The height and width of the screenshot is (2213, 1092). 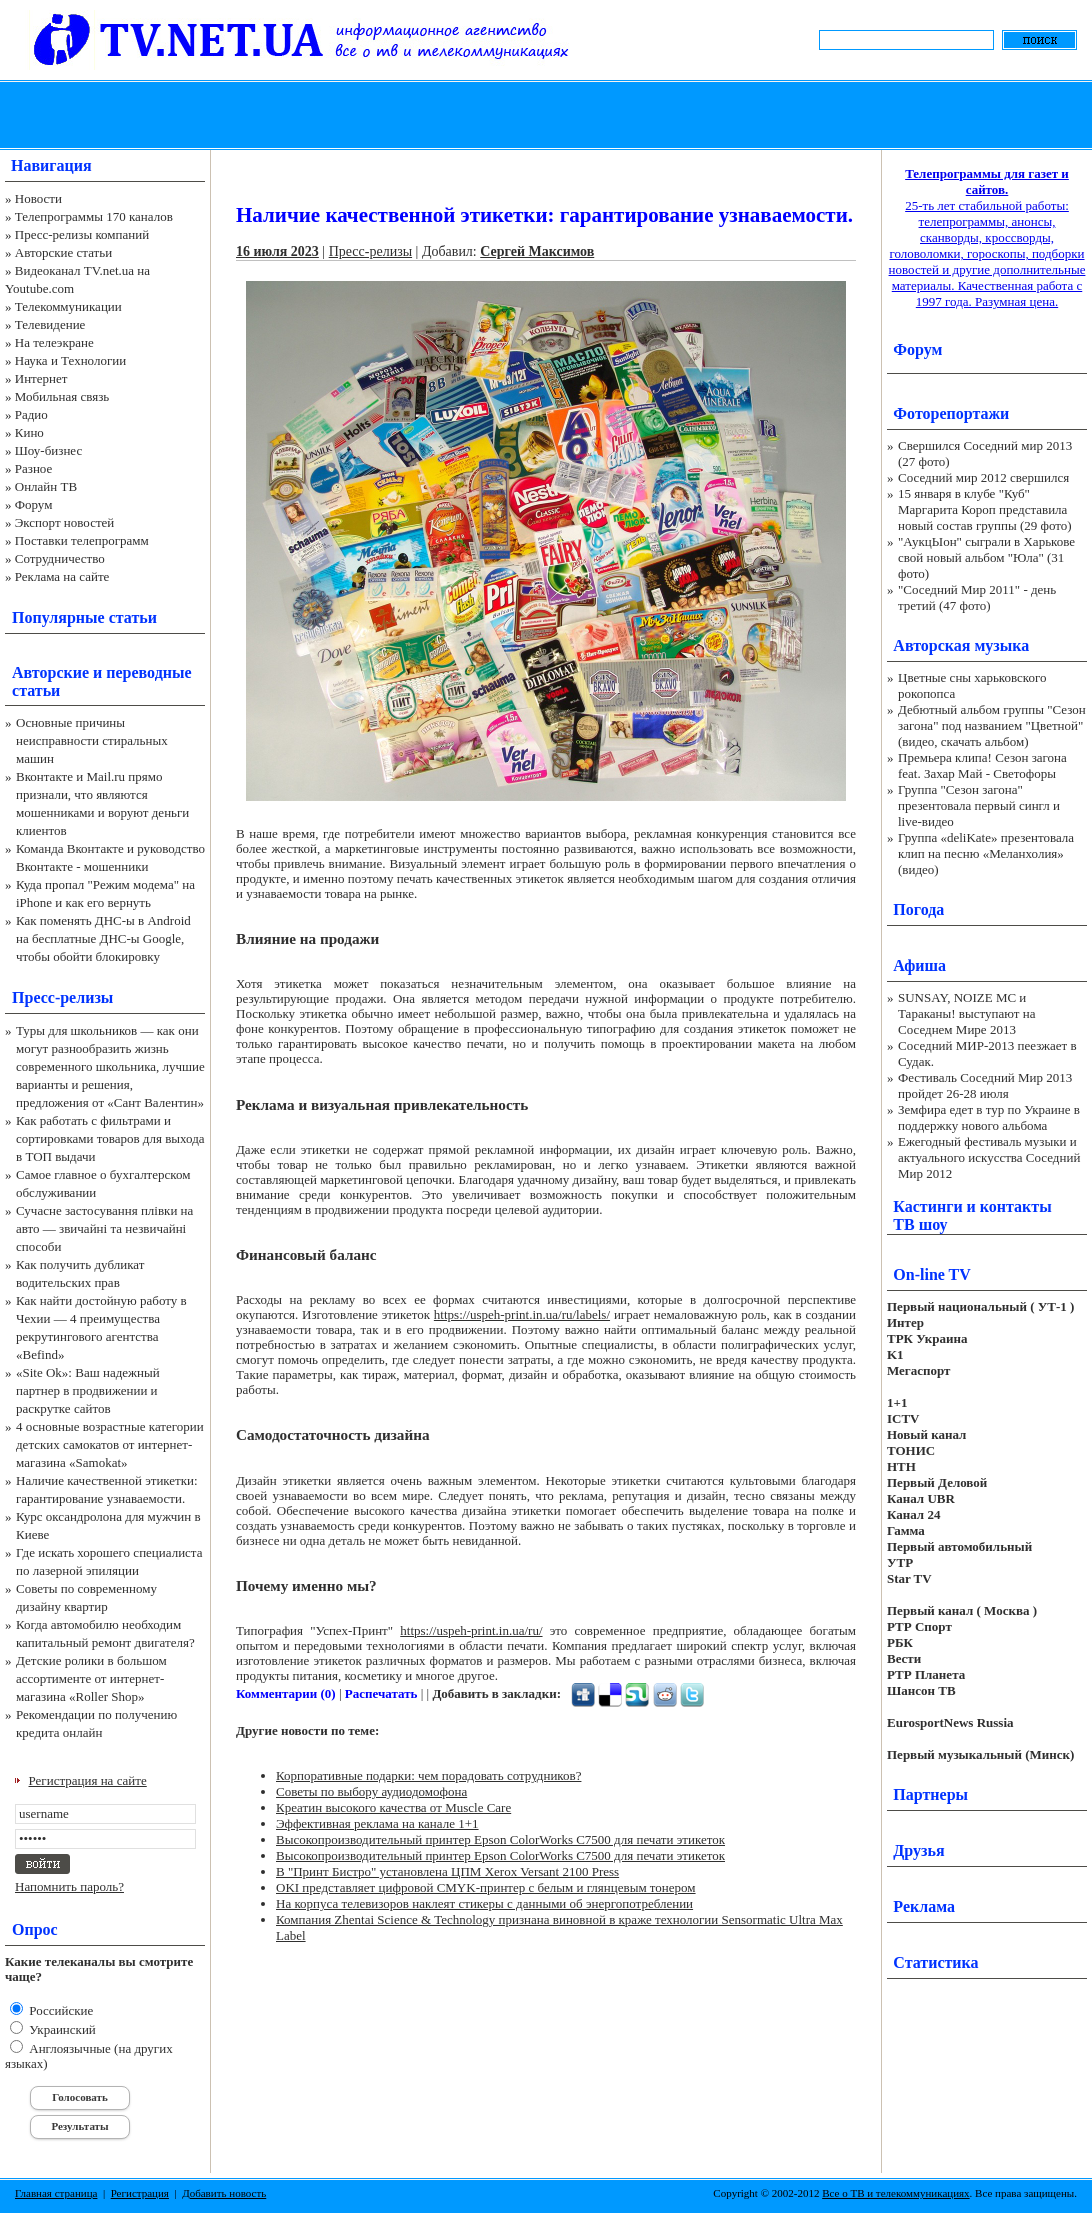 What do you see at coordinates (393, 1807) in the screenshot?
I see `Креатин высокого качества от Muscle Care` at bounding box center [393, 1807].